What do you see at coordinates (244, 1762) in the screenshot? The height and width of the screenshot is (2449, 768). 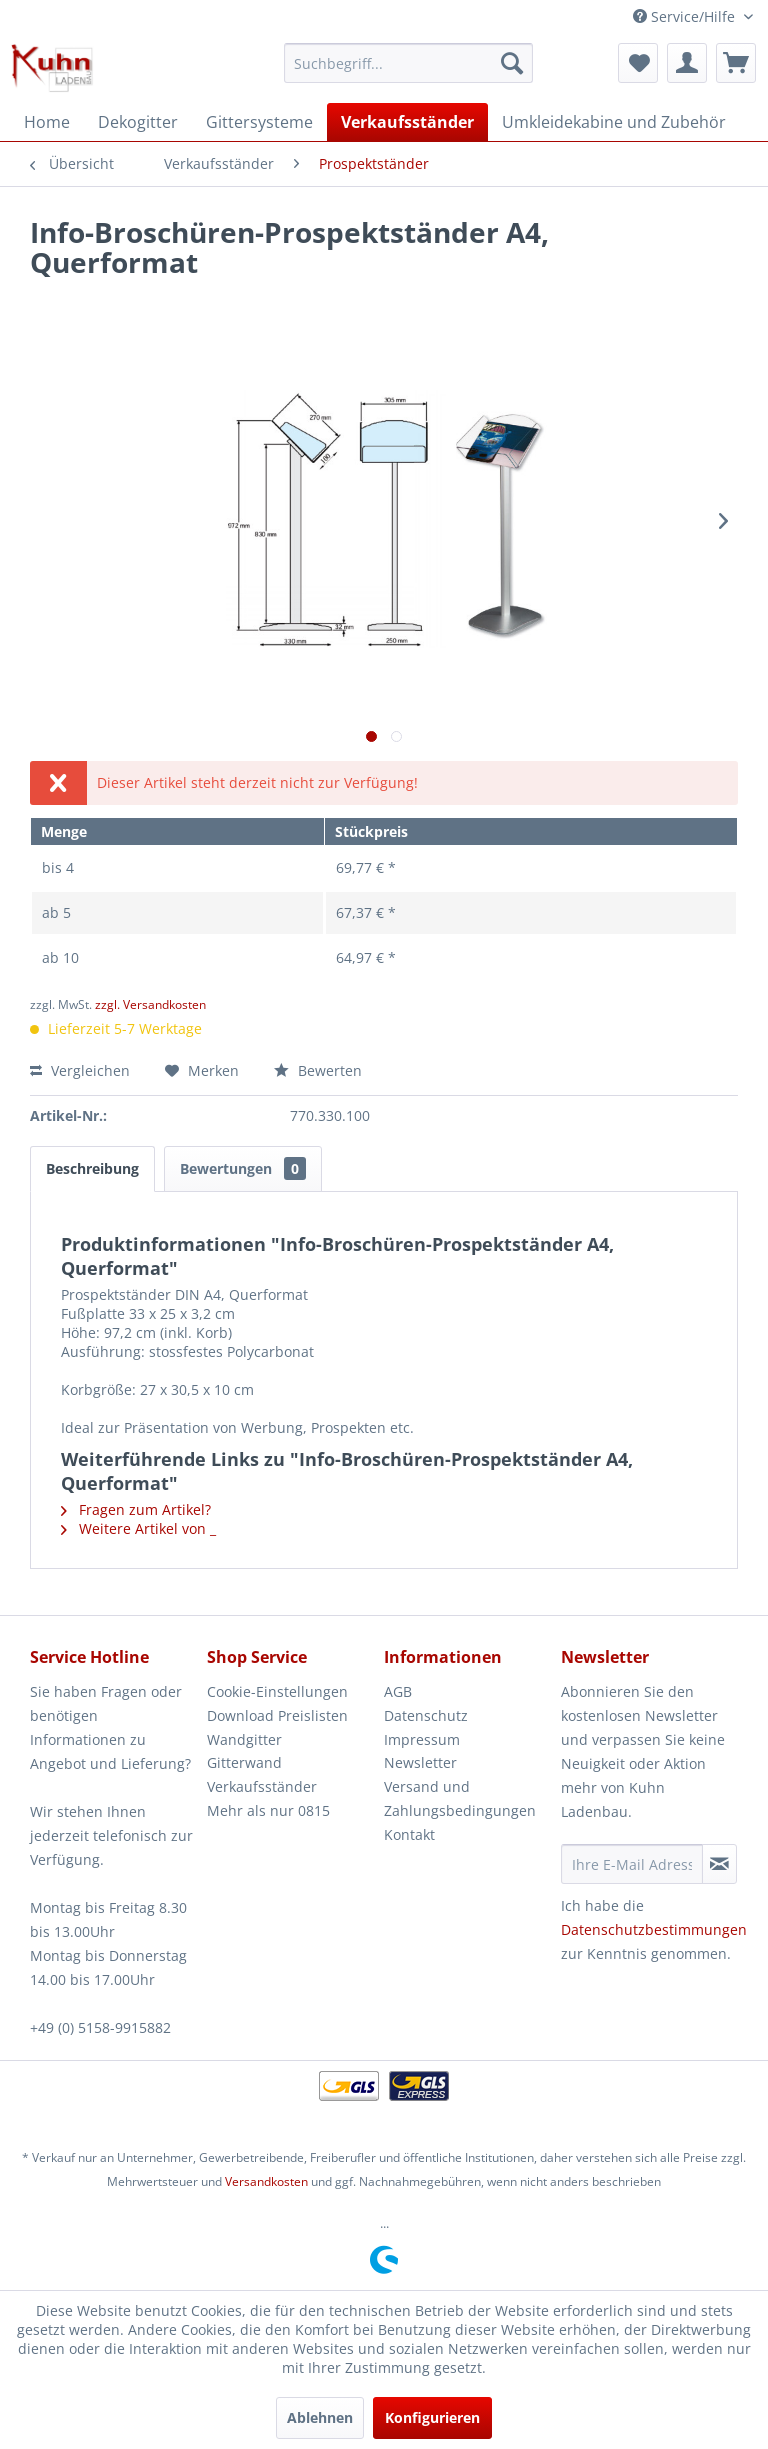 I see `Gitterwand` at bounding box center [244, 1762].